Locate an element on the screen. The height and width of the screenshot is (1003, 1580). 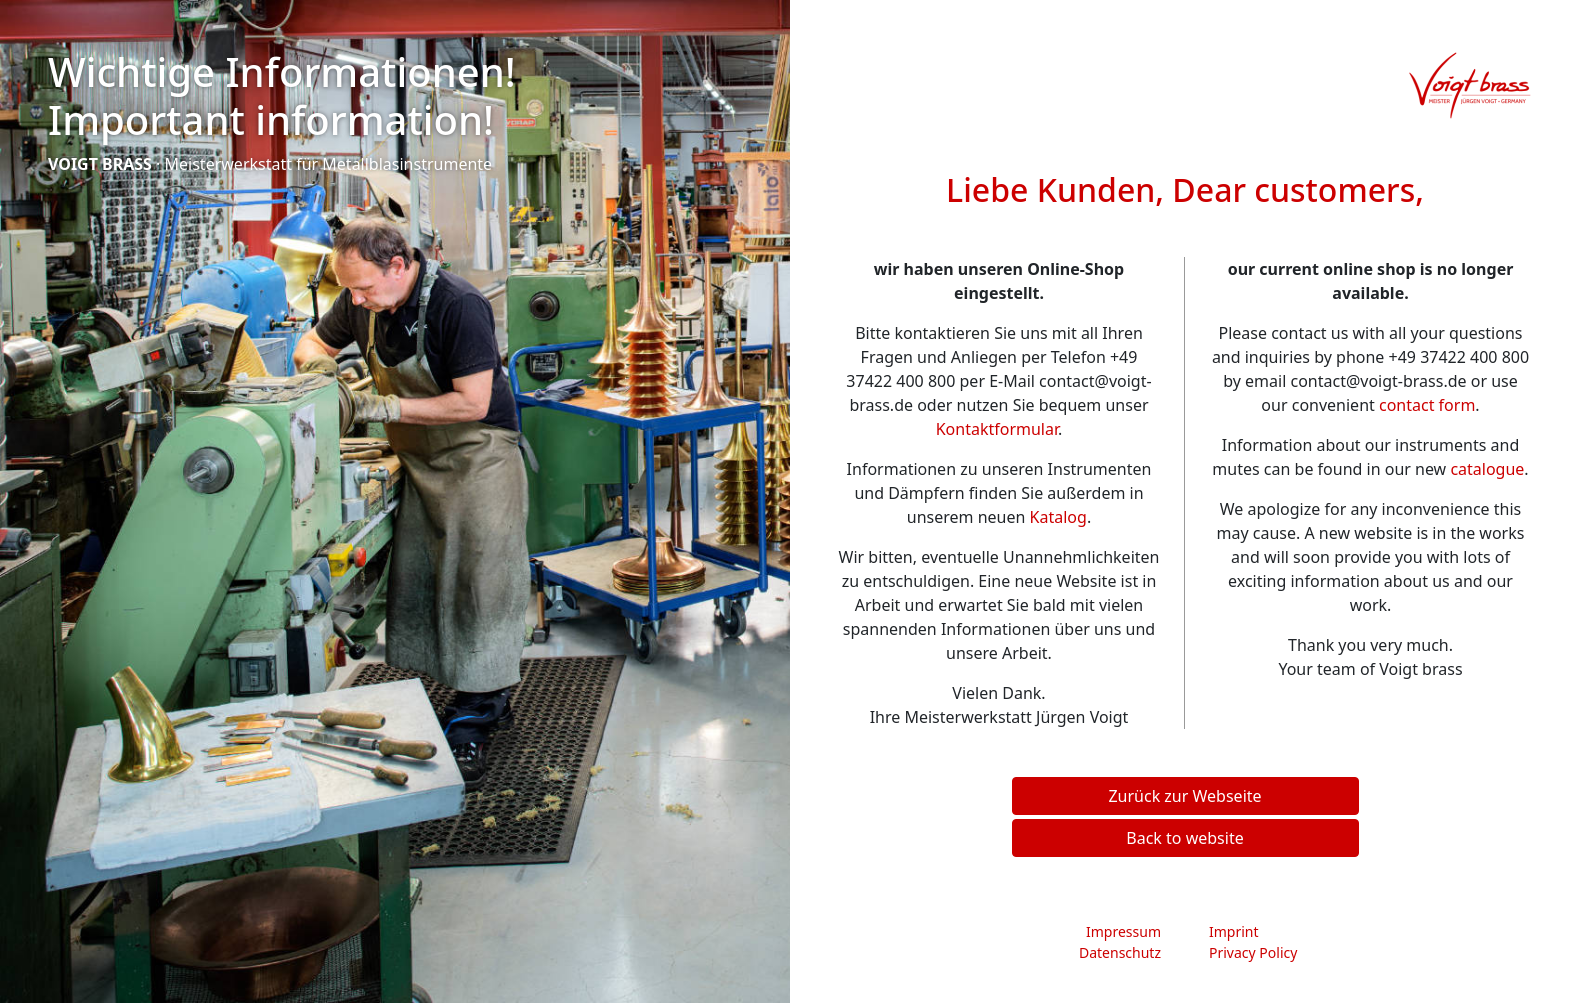
catalogue is located at coordinates (1487, 469).